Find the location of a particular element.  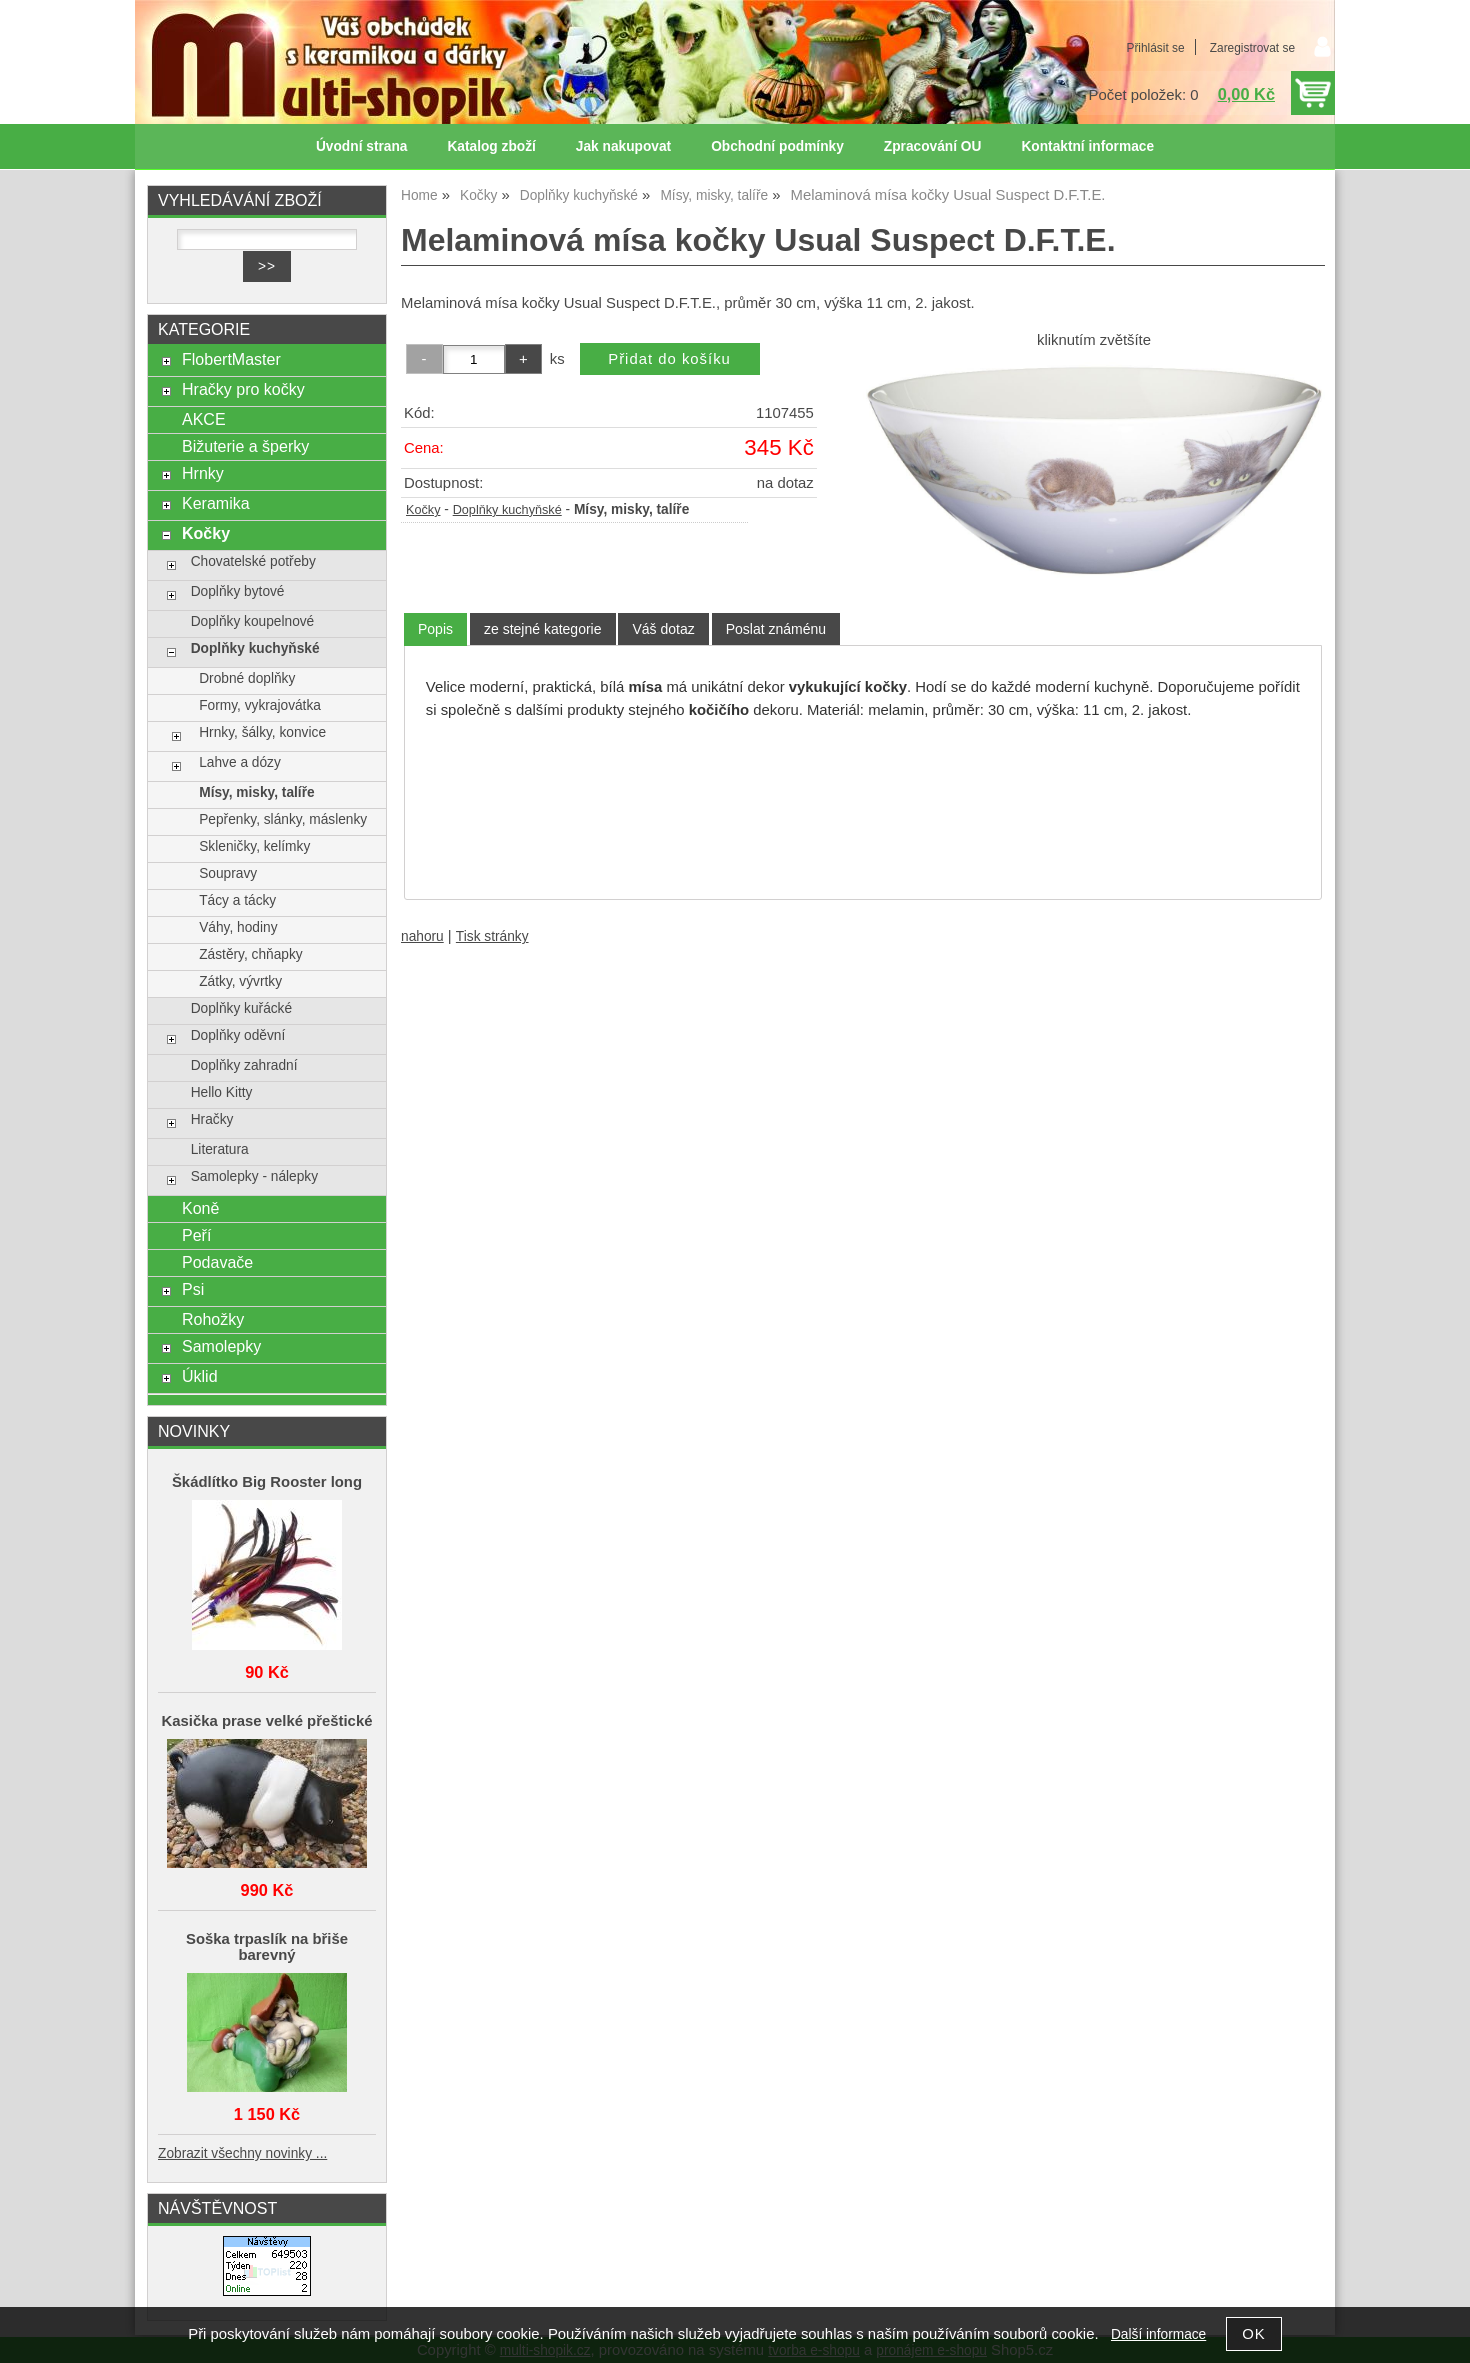

Psi is located at coordinates (193, 1289).